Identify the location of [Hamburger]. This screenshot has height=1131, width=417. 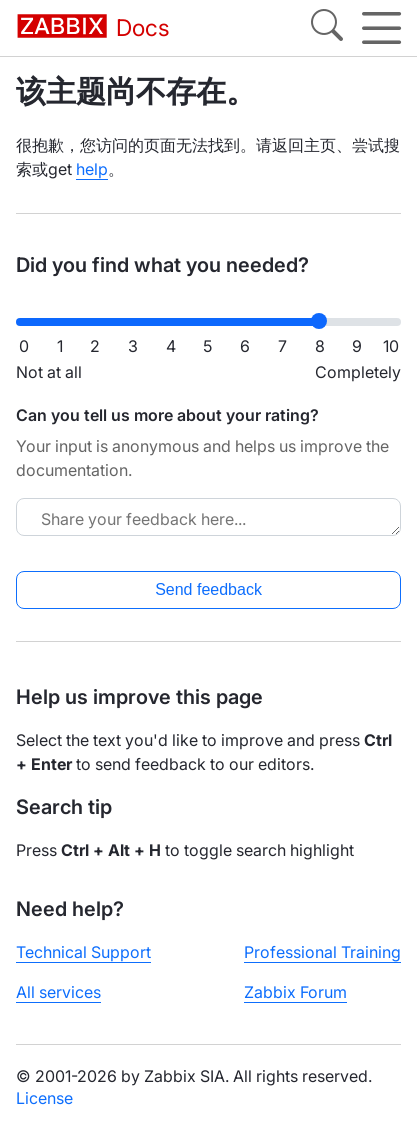
(381, 28).